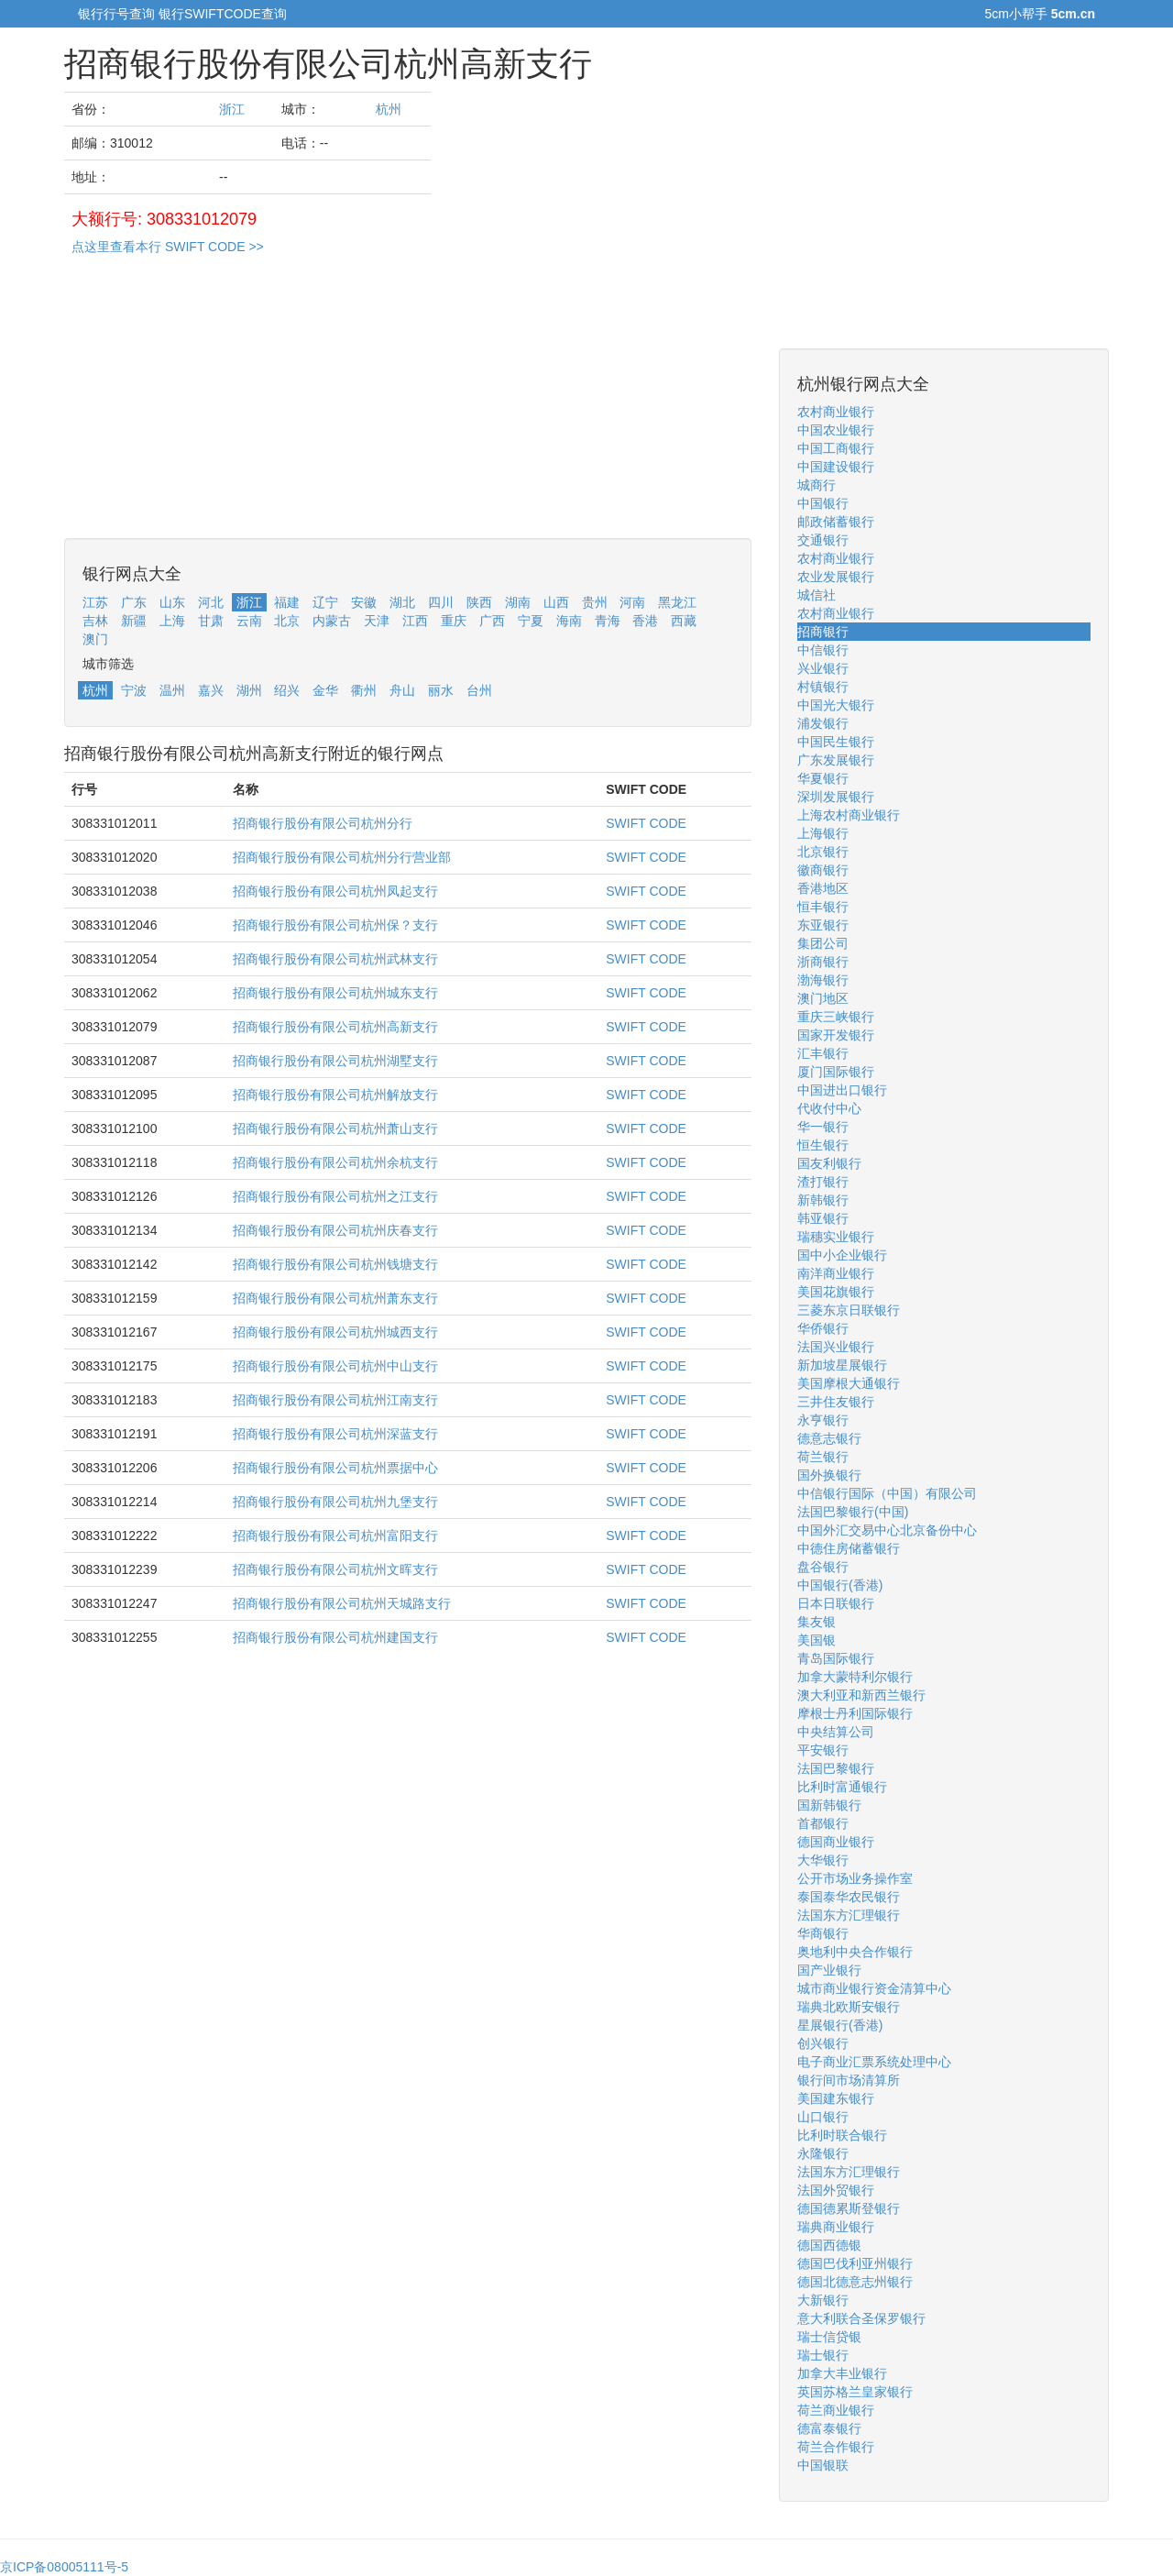 The width and height of the screenshot is (1173, 2576). Describe the element at coordinates (835, 448) in the screenshot. I see `中国工商银行` at that location.